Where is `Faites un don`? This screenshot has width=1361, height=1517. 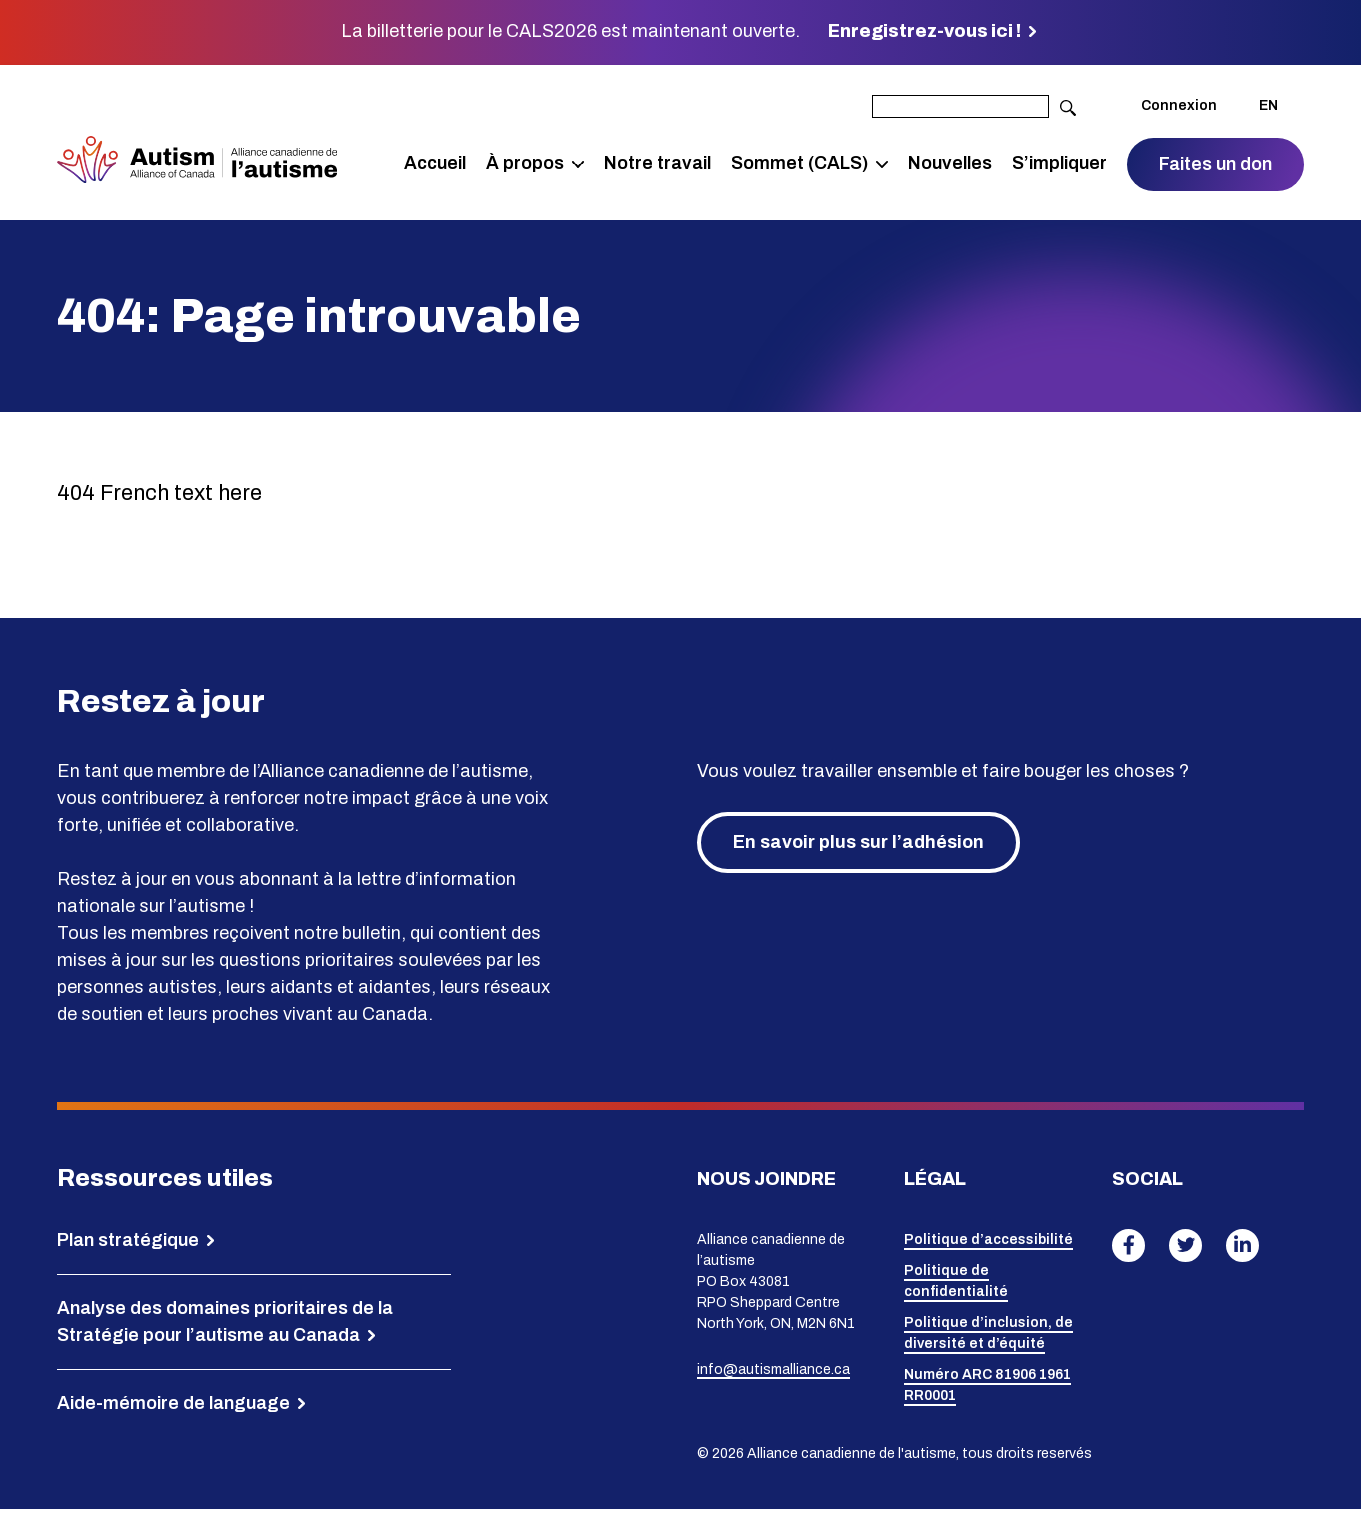 Faites un don is located at coordinates (1215, 167).